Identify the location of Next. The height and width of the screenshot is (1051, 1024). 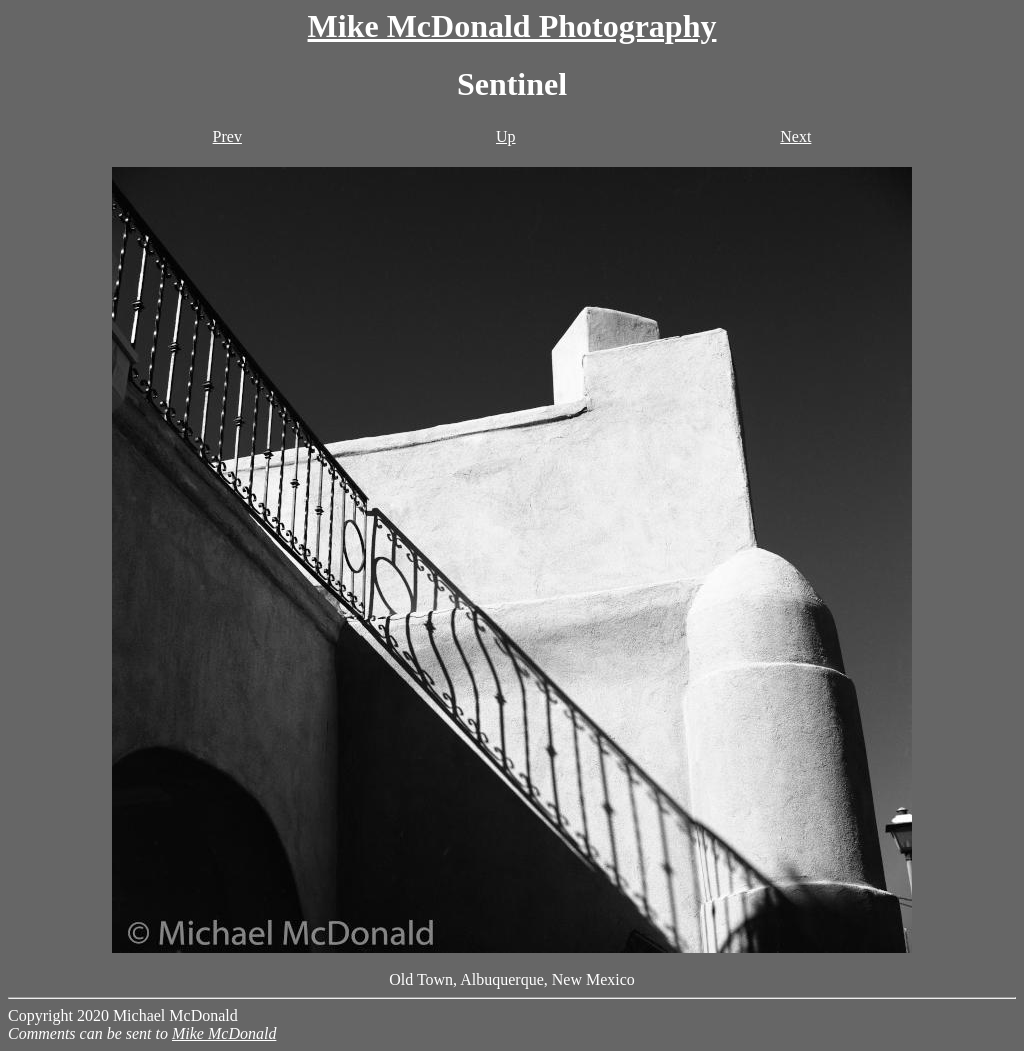
(795, 136).